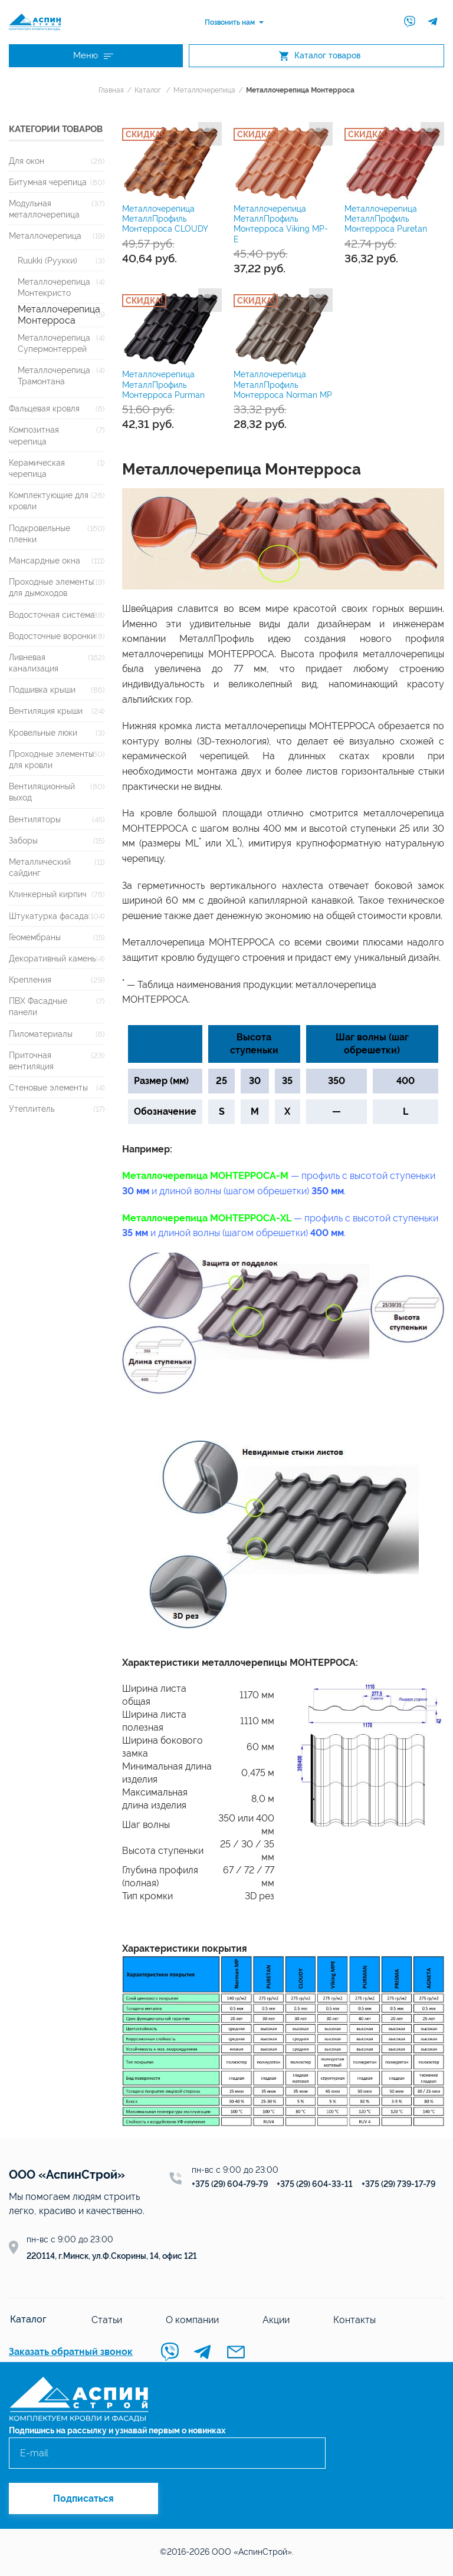 Image resolution: width=453 pixels, height=2576 pixels. What do you see at coordinates (41, 1035) in the screenshot?
I see `Пиломатериалы` at bounding box center [41, 1035].